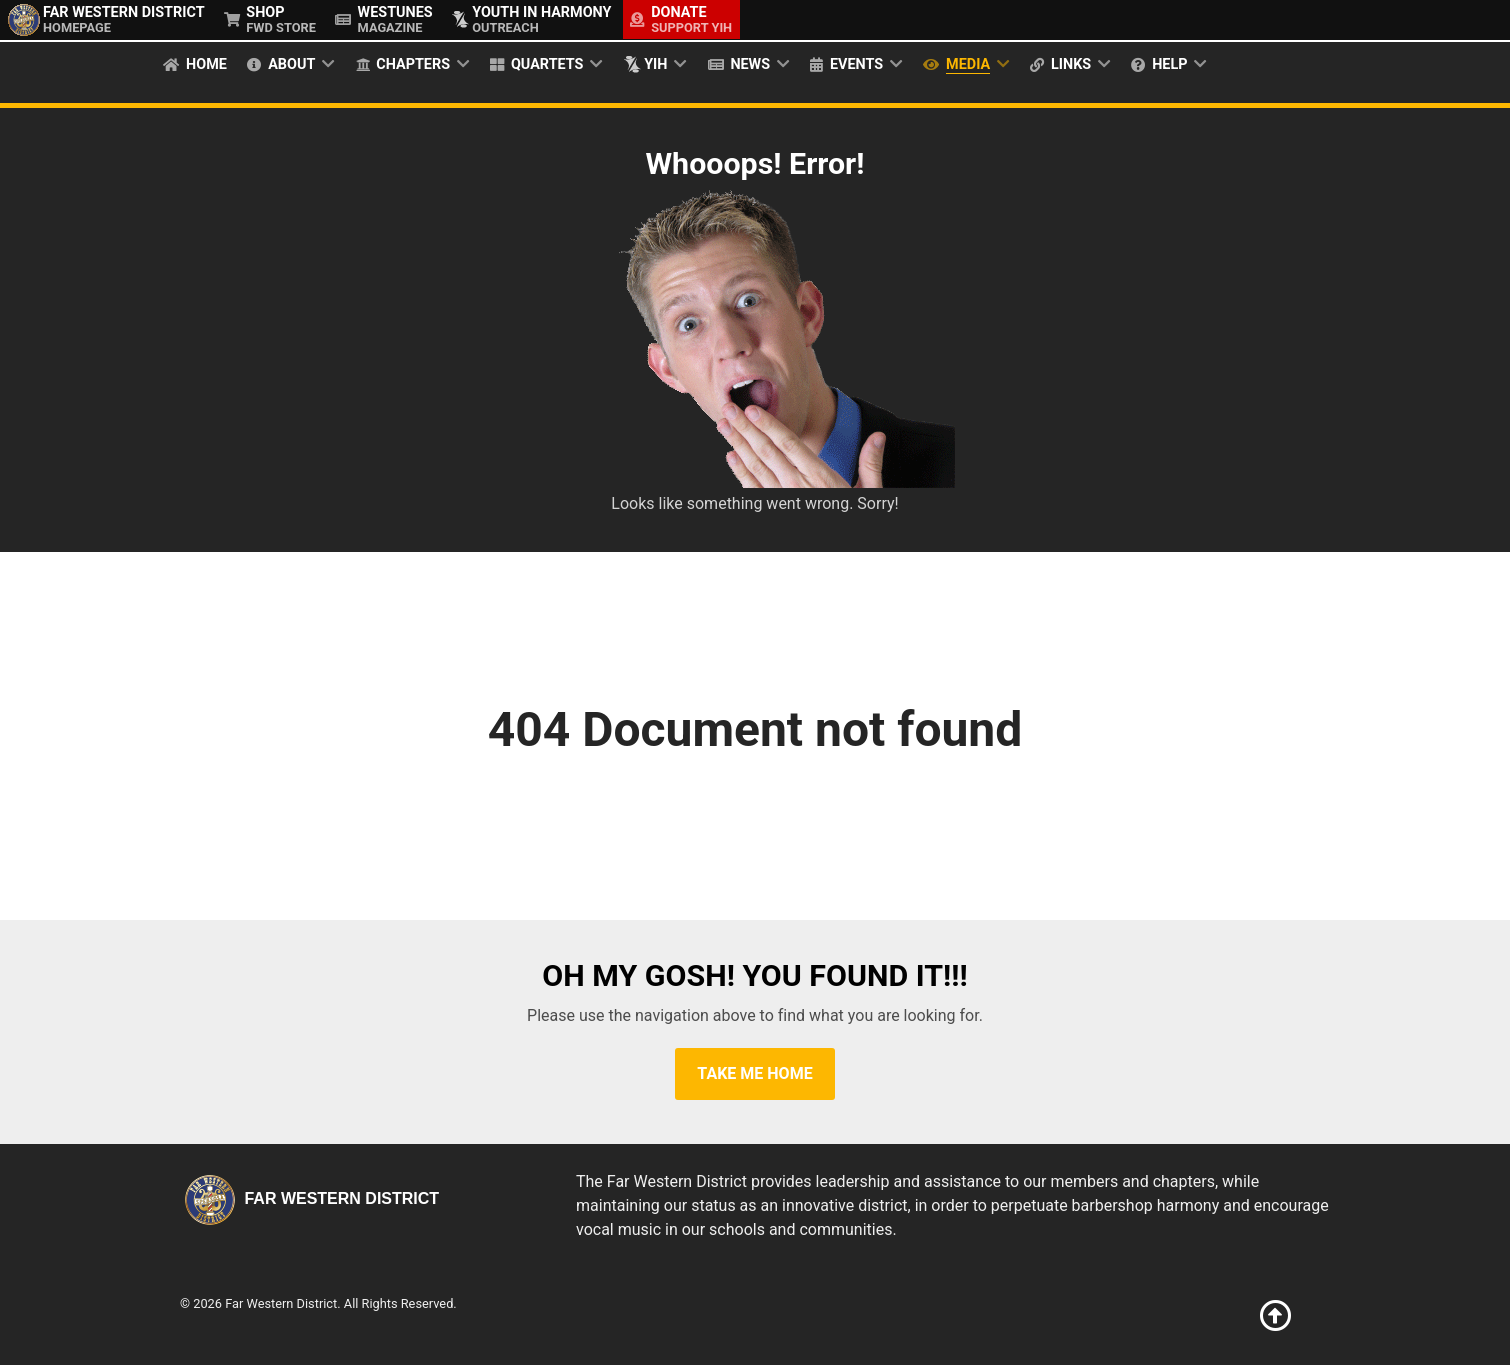 This screenshot has width=1510, height=1365. What do you see at coordinates (309, 1198) in the screenshot?
I see `Far Western District` at bounding box center [309, 1198].